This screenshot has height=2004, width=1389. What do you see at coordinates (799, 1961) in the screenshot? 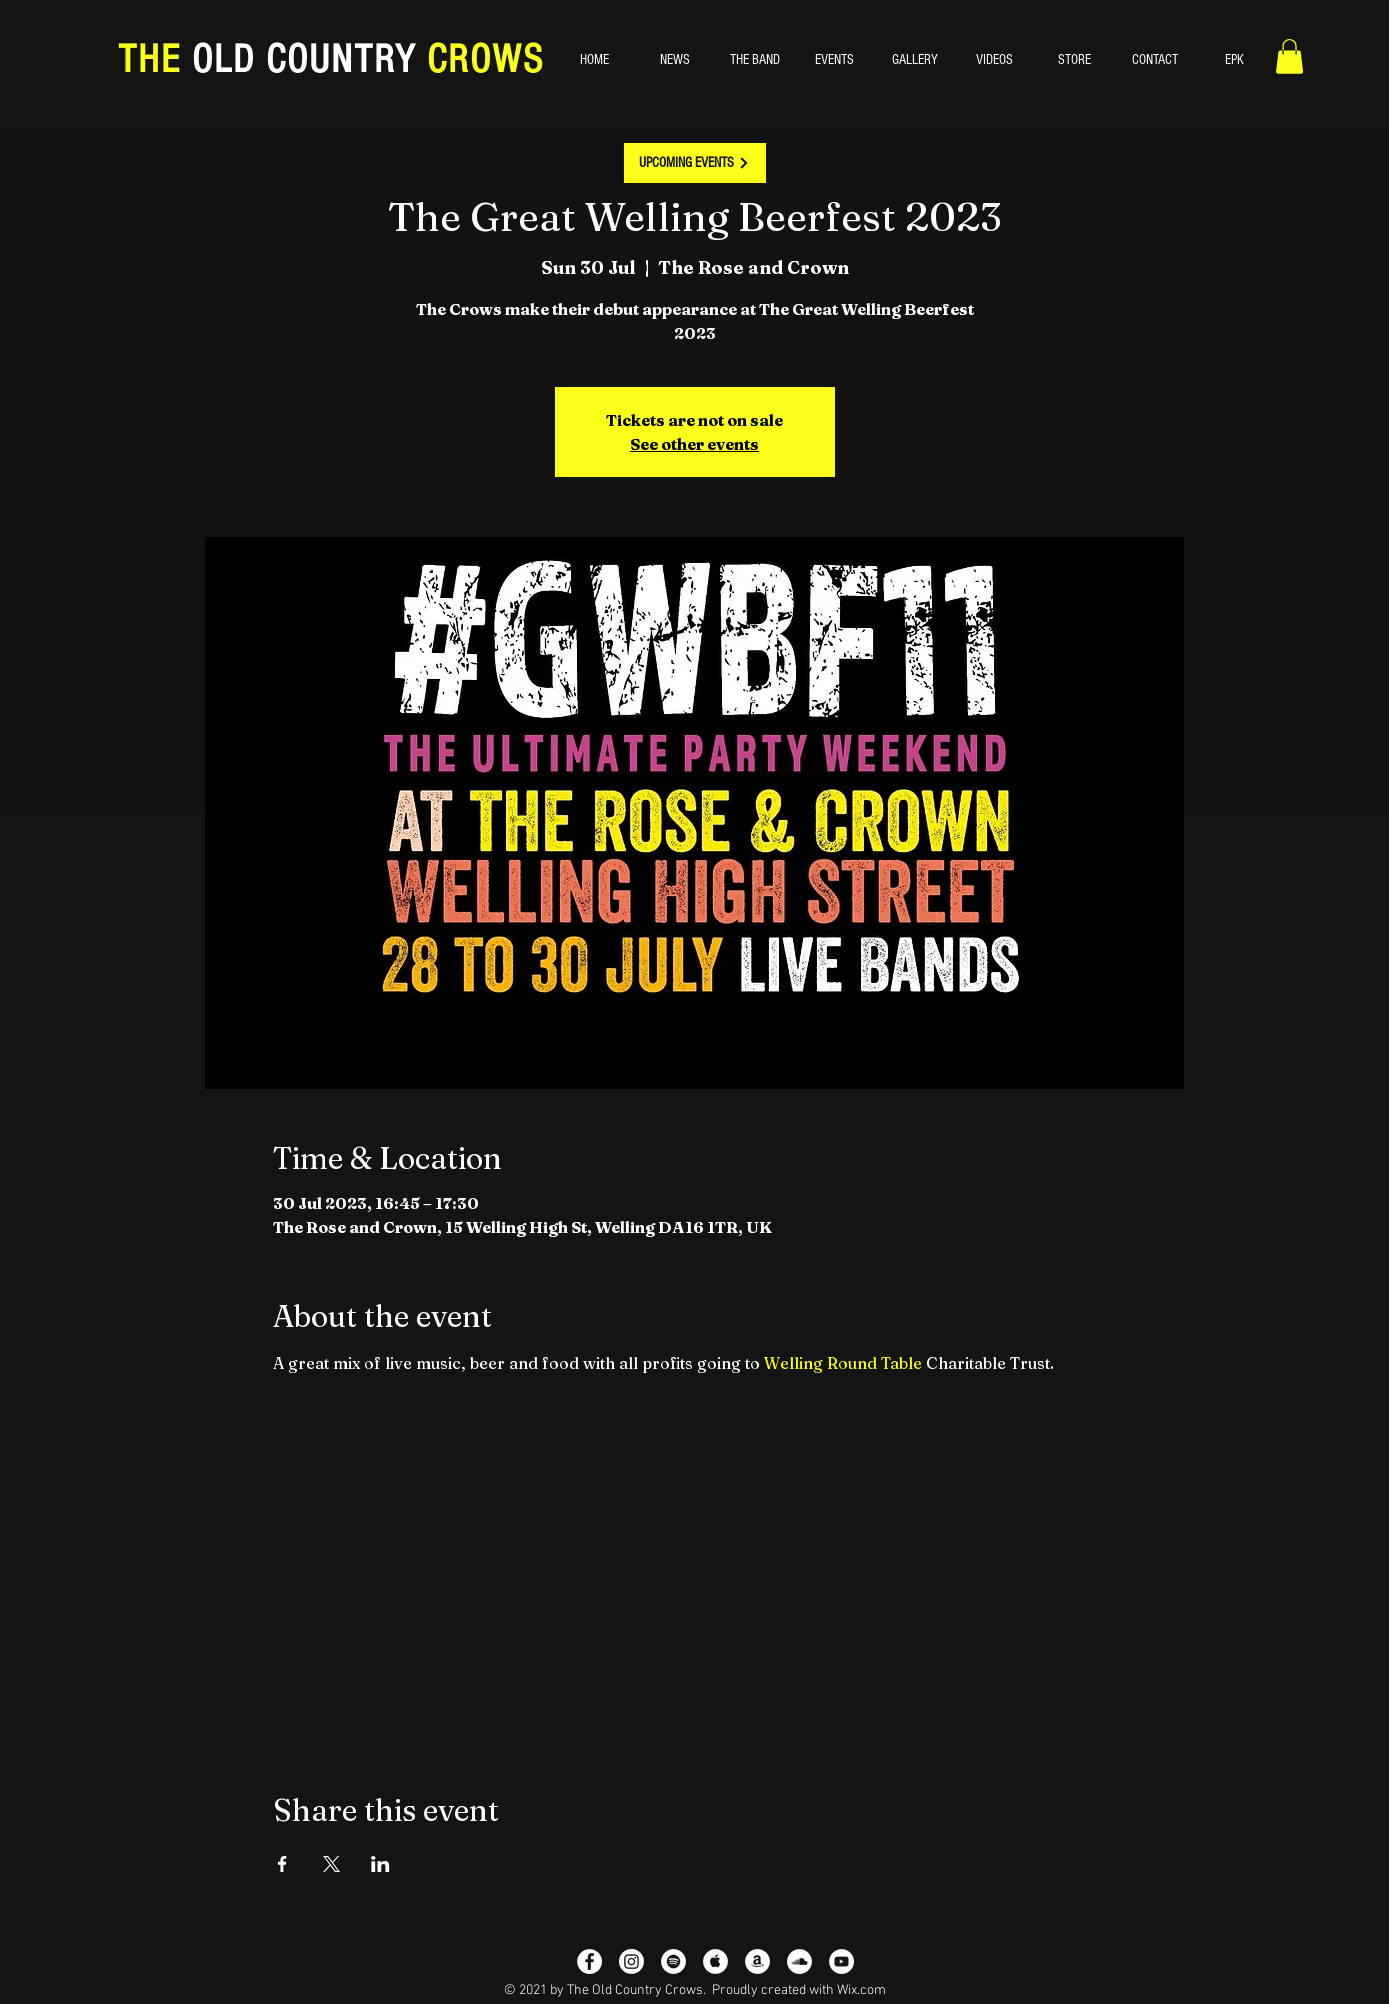
I see `[SoundCloud]` at bounding box center [799, 1961].